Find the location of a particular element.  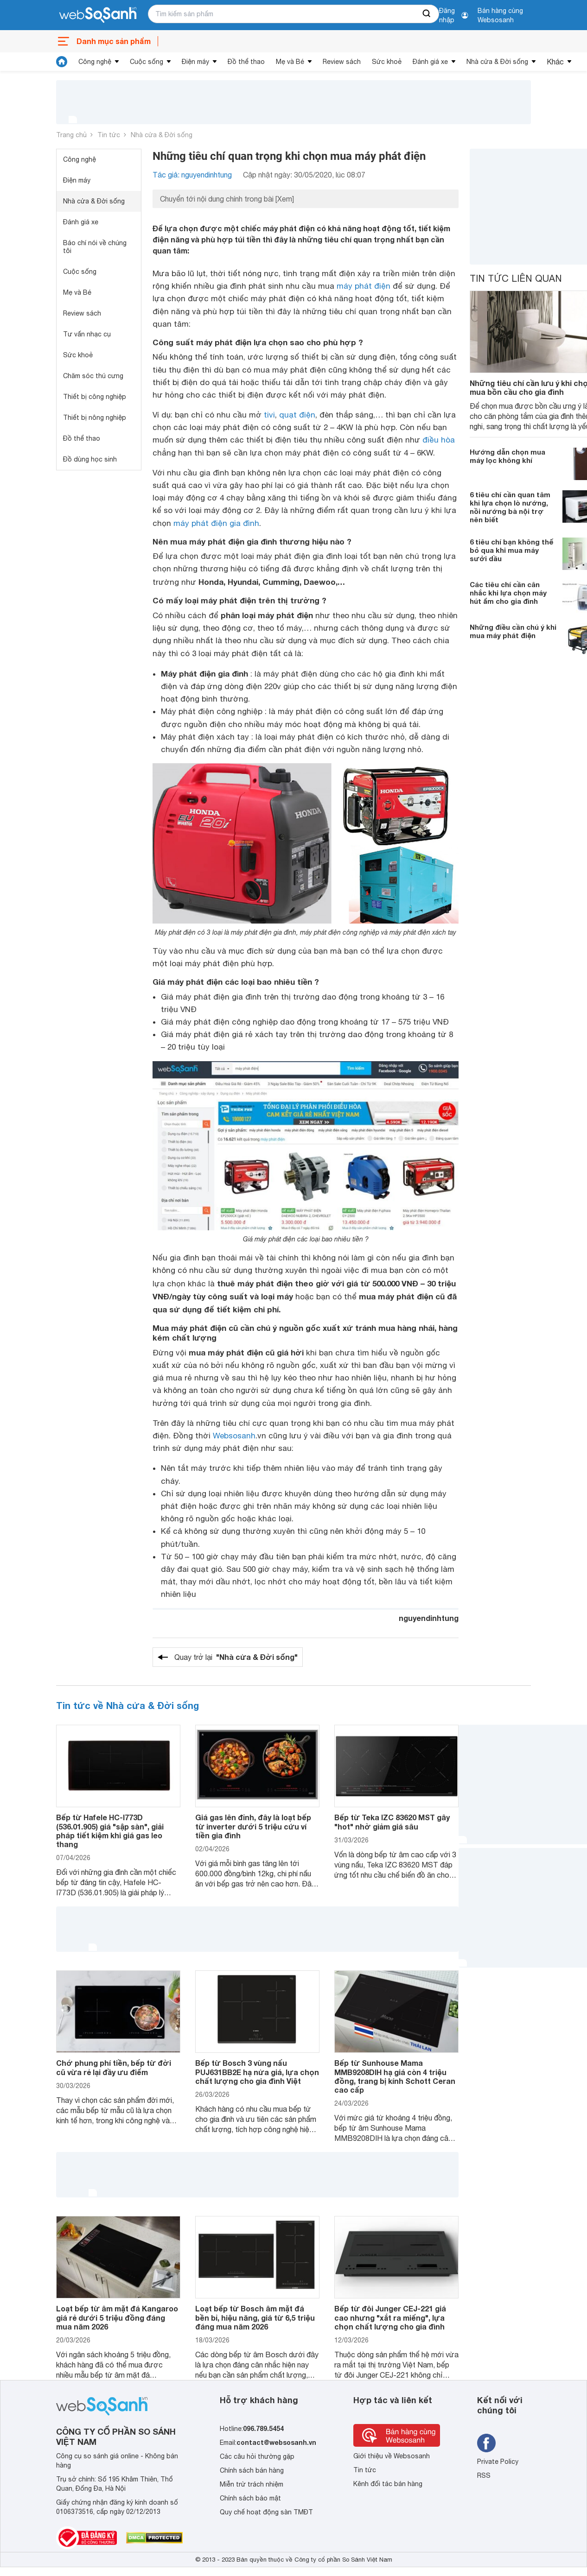

[So sánh, tìm kiếm sản phẩm giá rẻ uy tín và tốt nhất | websosanh.vn] is located at coordinates (98, 15).